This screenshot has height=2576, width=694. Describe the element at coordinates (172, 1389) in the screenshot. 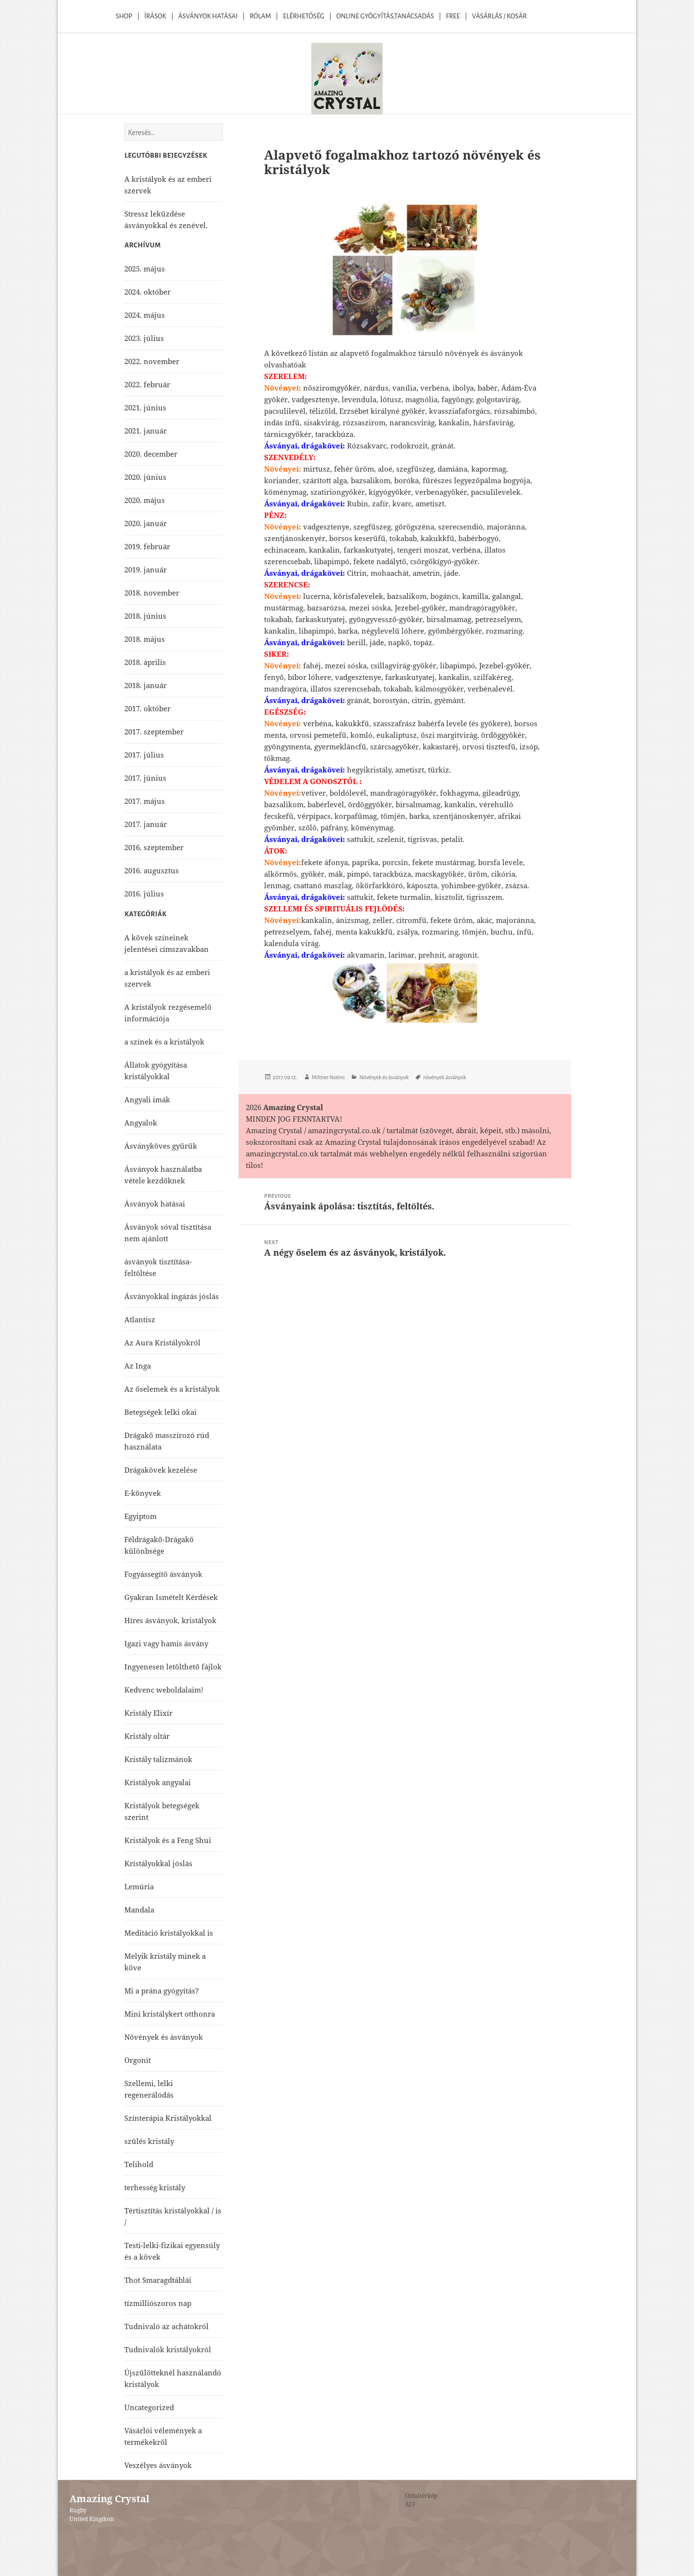

I see `Az őselemek és a kristályok` at that location.